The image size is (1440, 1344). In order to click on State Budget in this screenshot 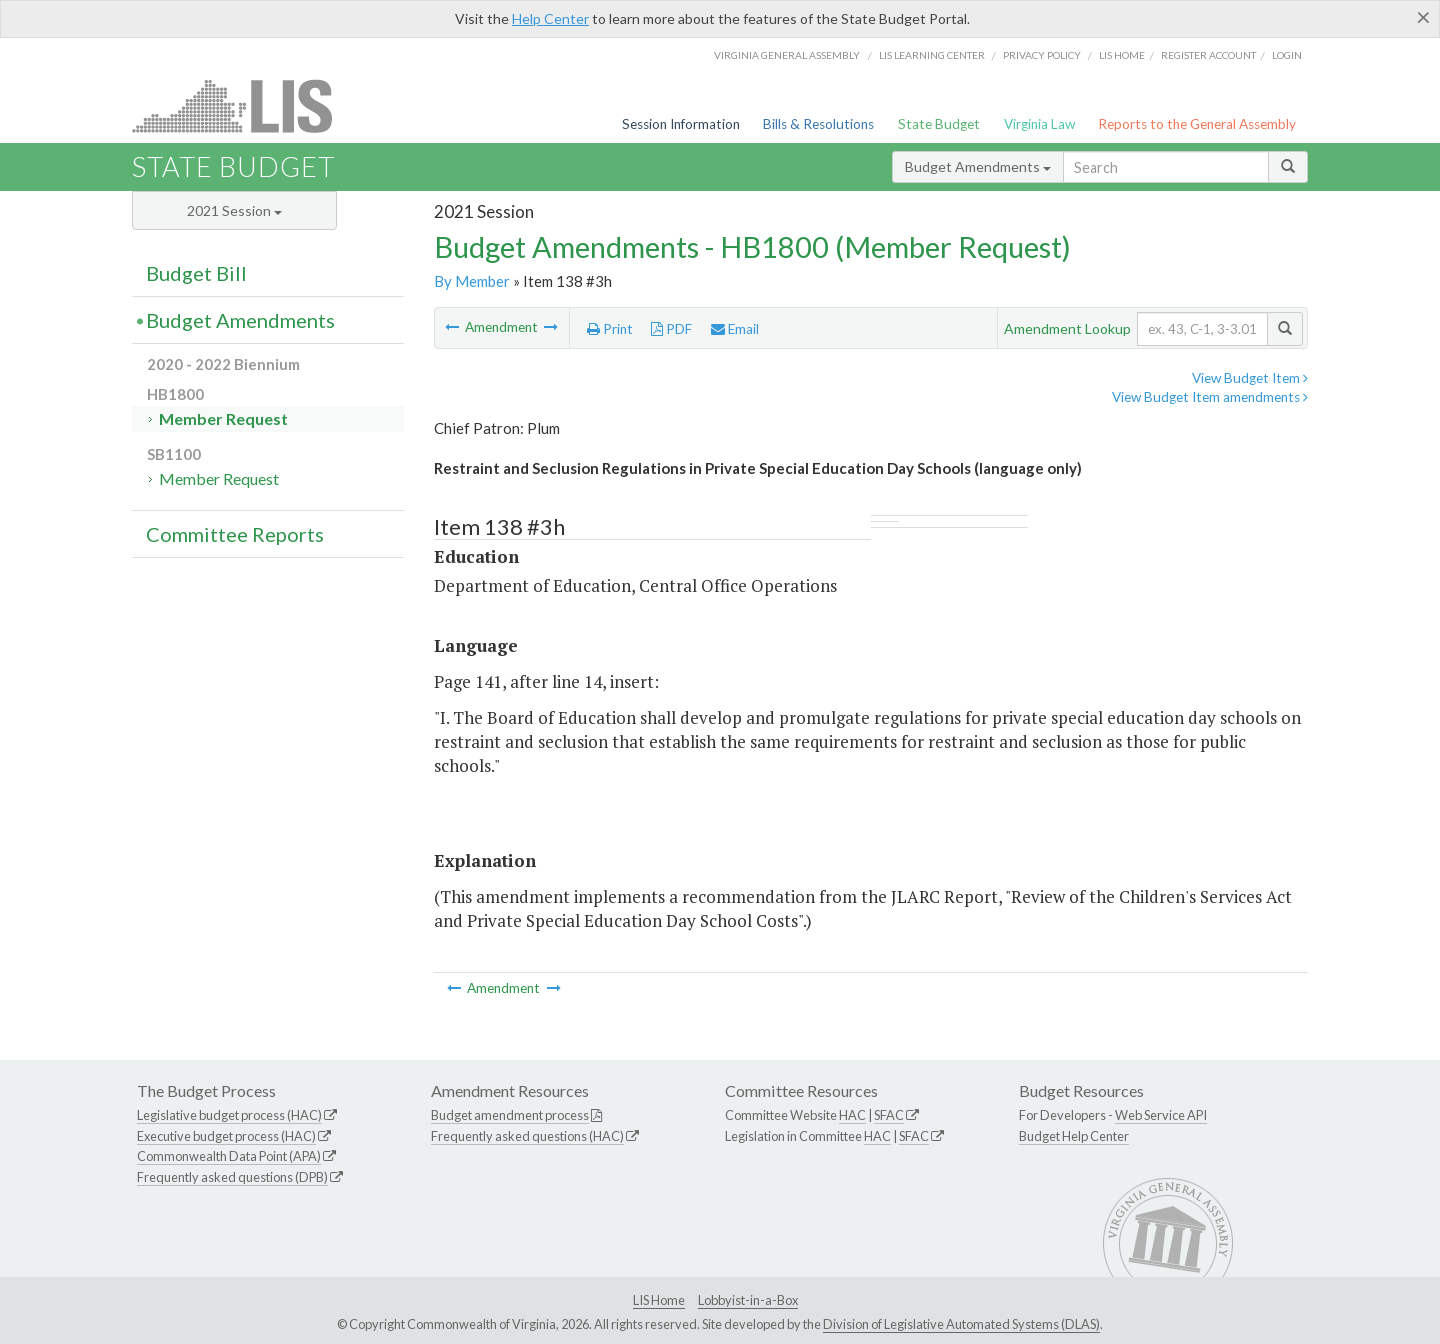, I will do `click(939, 124)`.